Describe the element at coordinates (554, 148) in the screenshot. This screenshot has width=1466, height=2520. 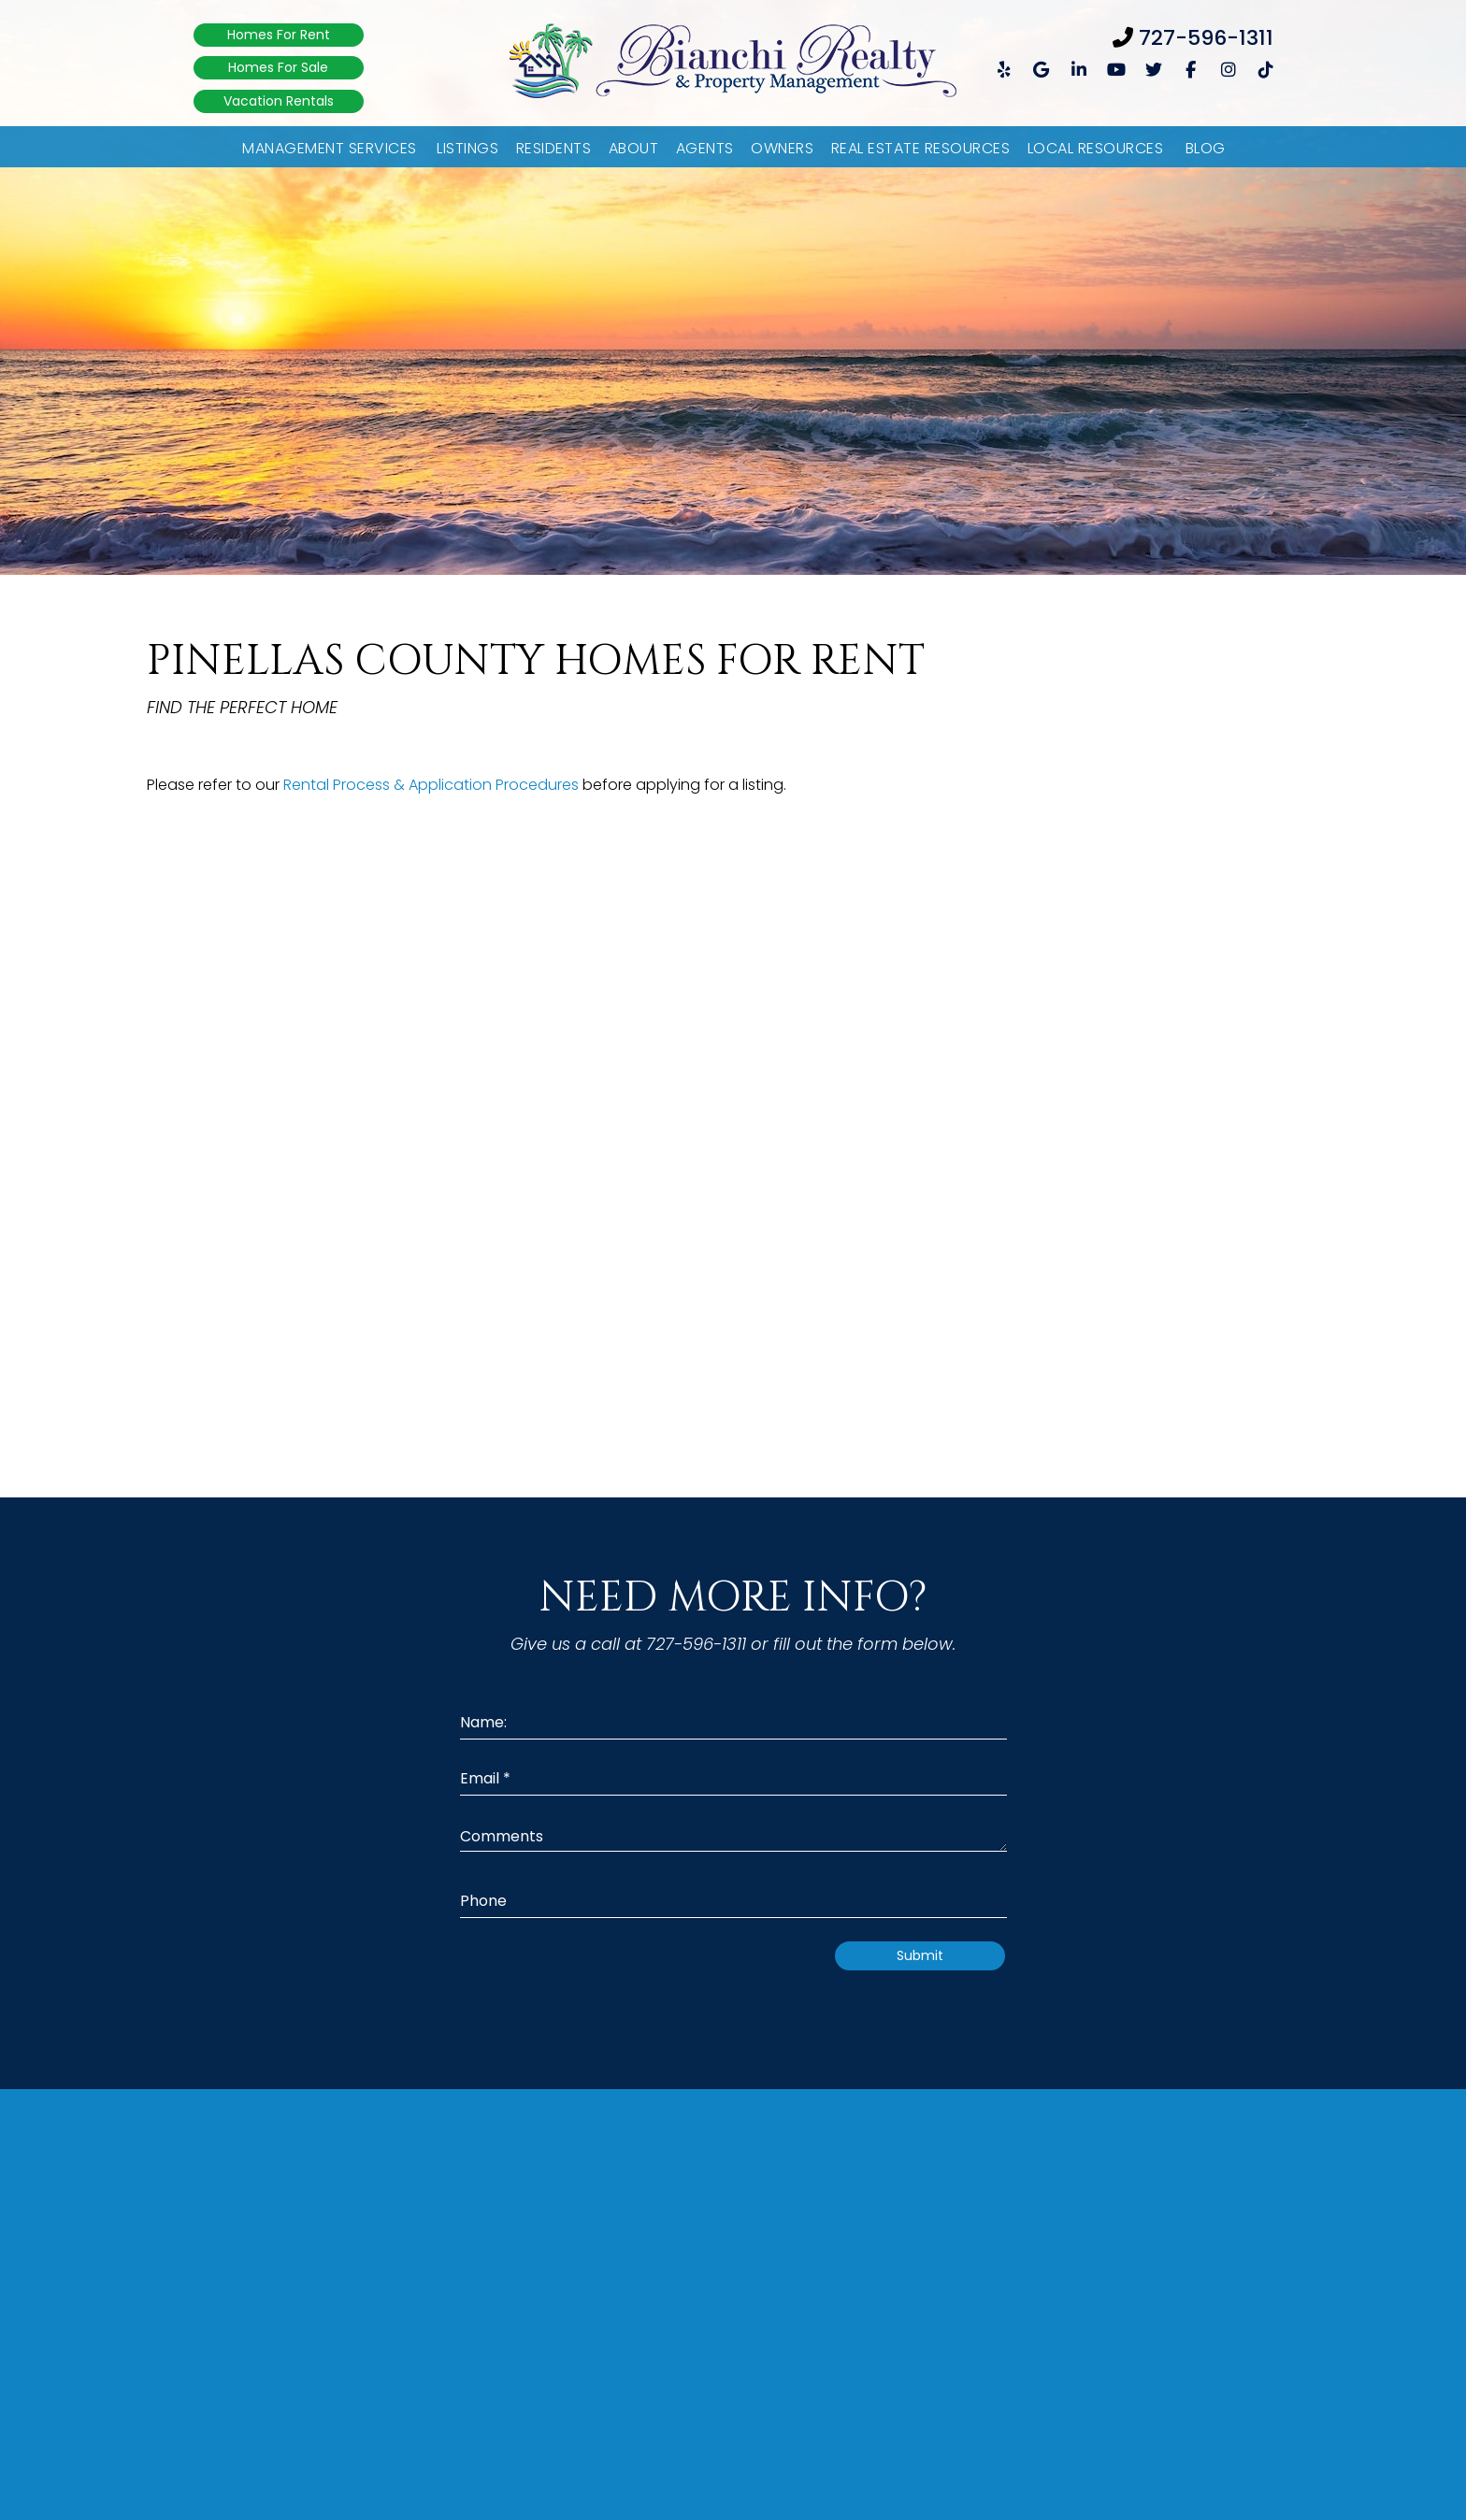
I see `Residents [Resident Resources]` at that location.